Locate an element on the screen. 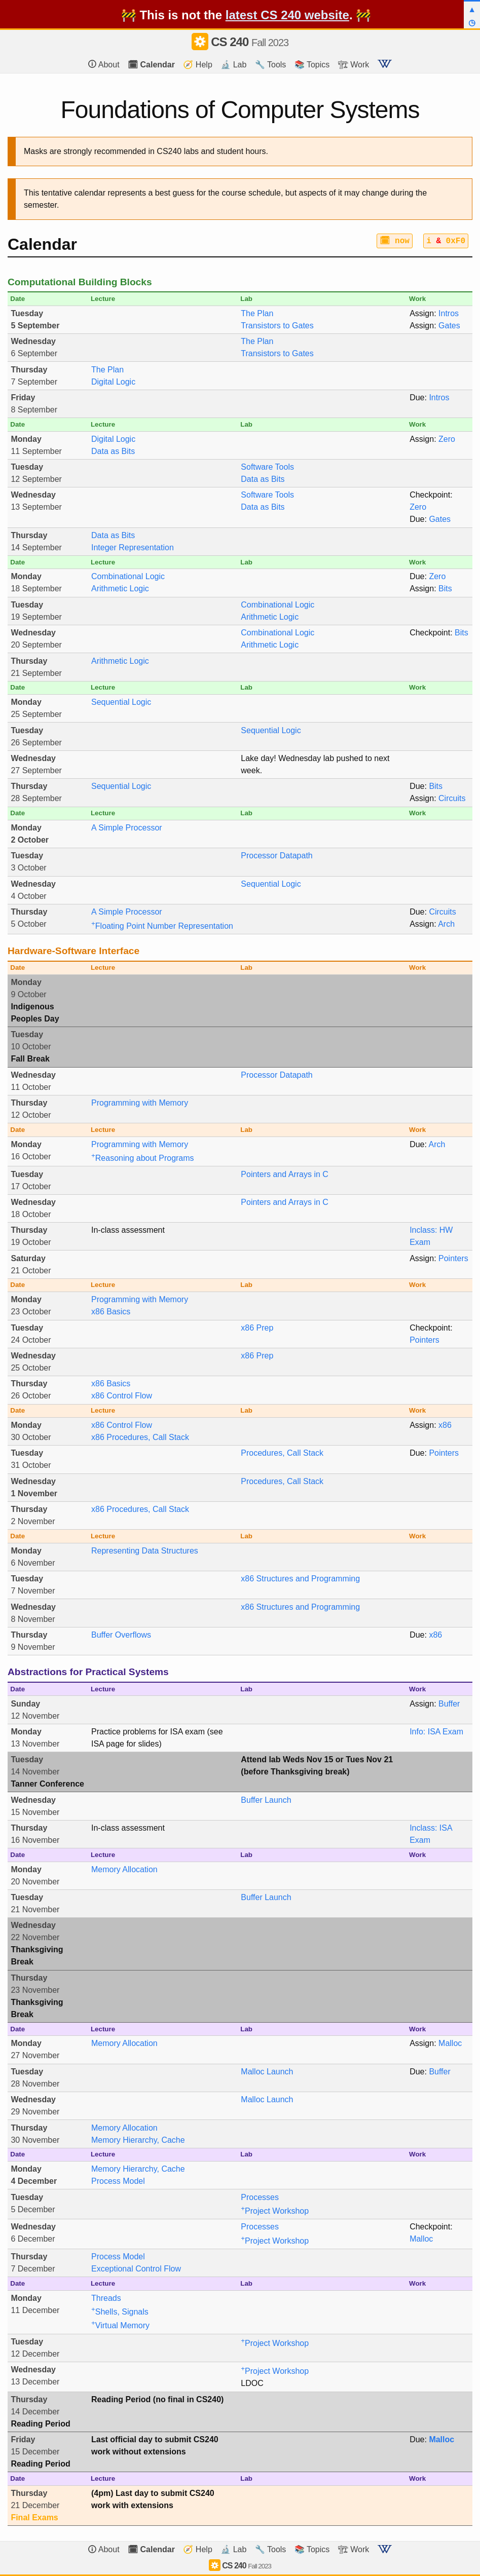 The width and height of the screenshot is (480, 2576). Bits is located at coordinates (445, 588).